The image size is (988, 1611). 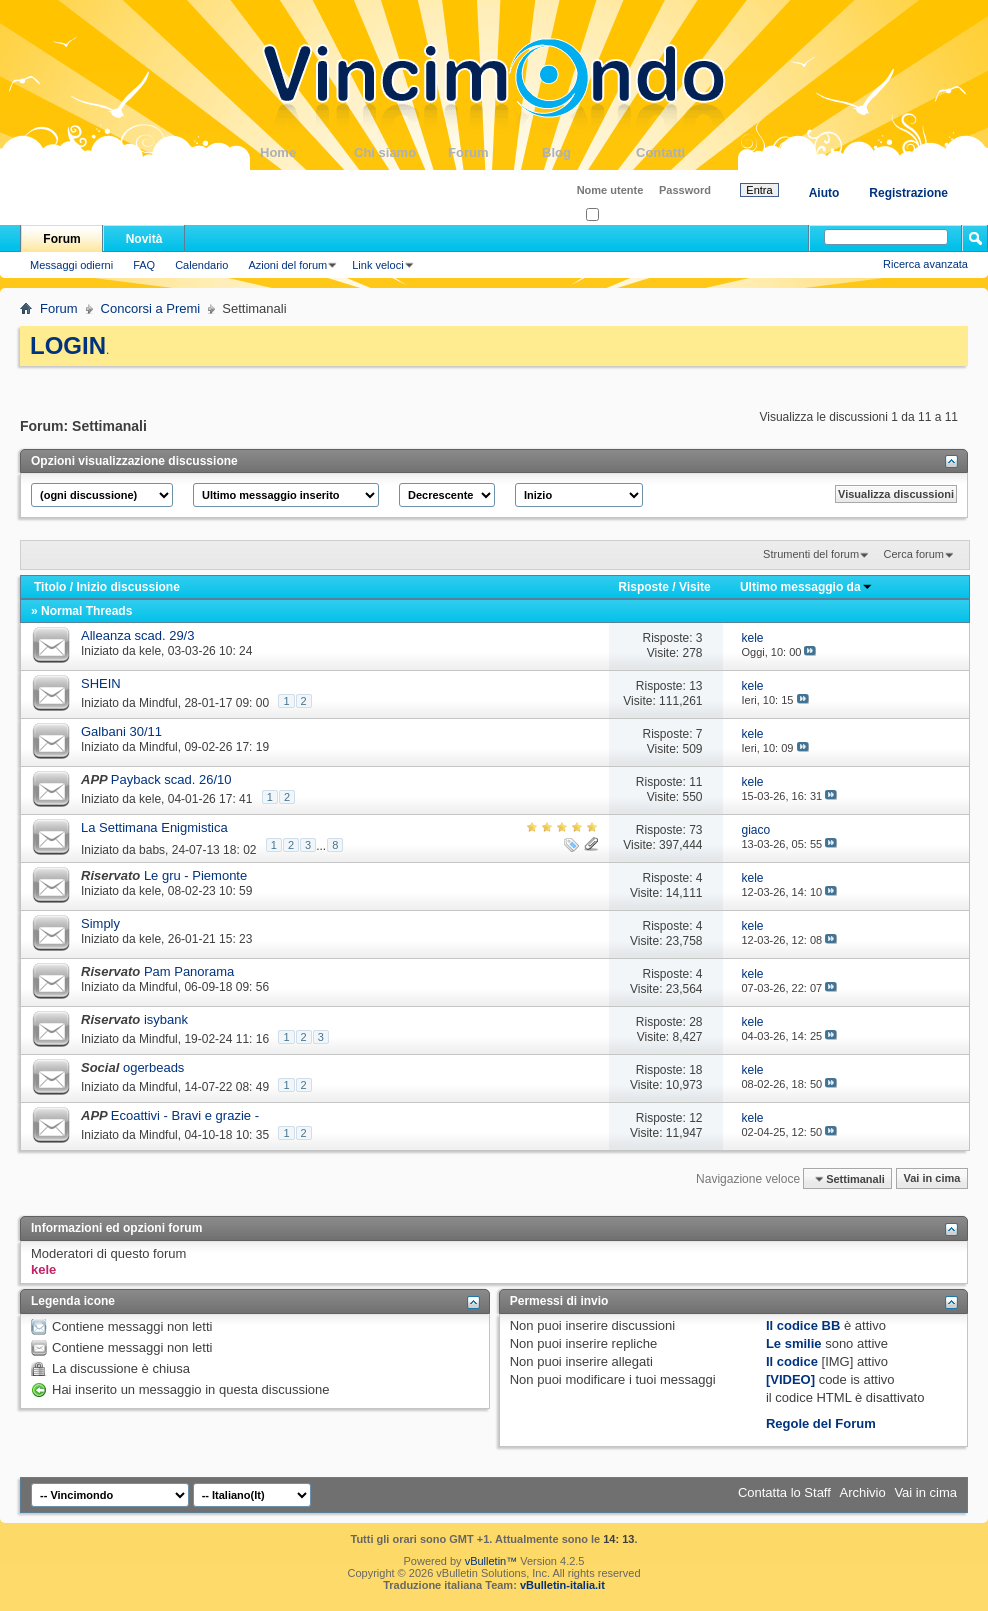 What do you see at coordinates (171, 779) in the screenshot?
I see `Payback scad. 26/10` at bounding box center [171, 779].